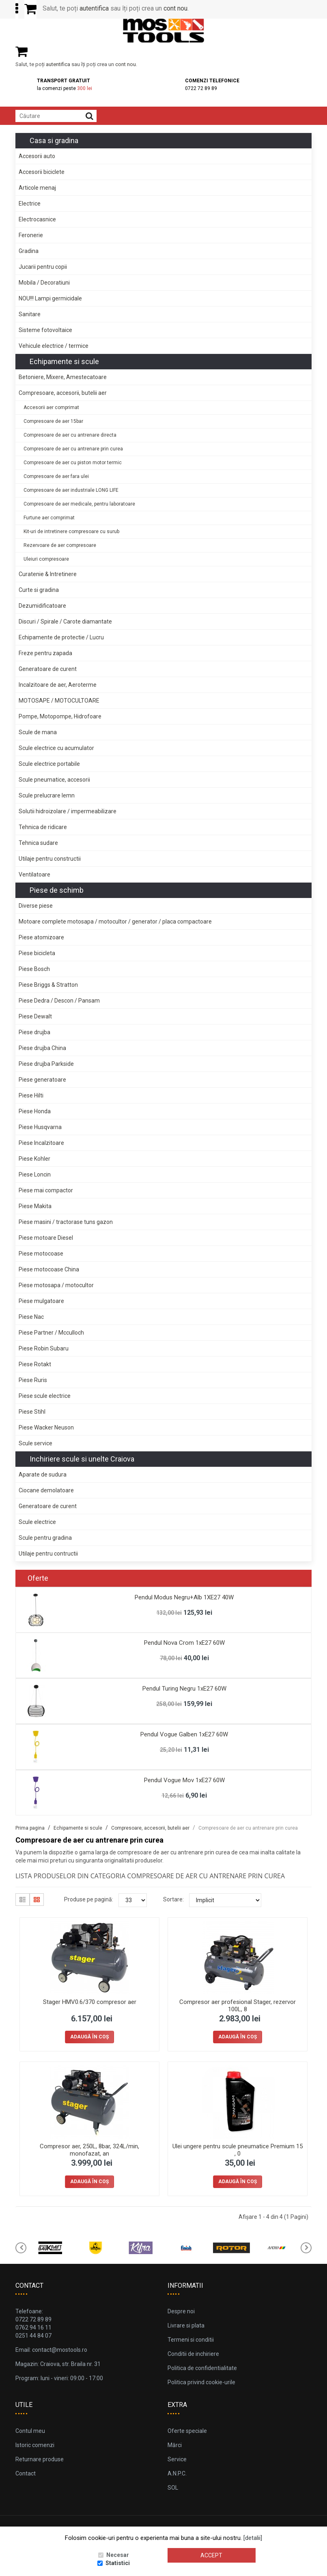  What do you see at coordinates (181, 2311) in the screenshot?
I see `Despre noi` at bounding box center [181, 2311].